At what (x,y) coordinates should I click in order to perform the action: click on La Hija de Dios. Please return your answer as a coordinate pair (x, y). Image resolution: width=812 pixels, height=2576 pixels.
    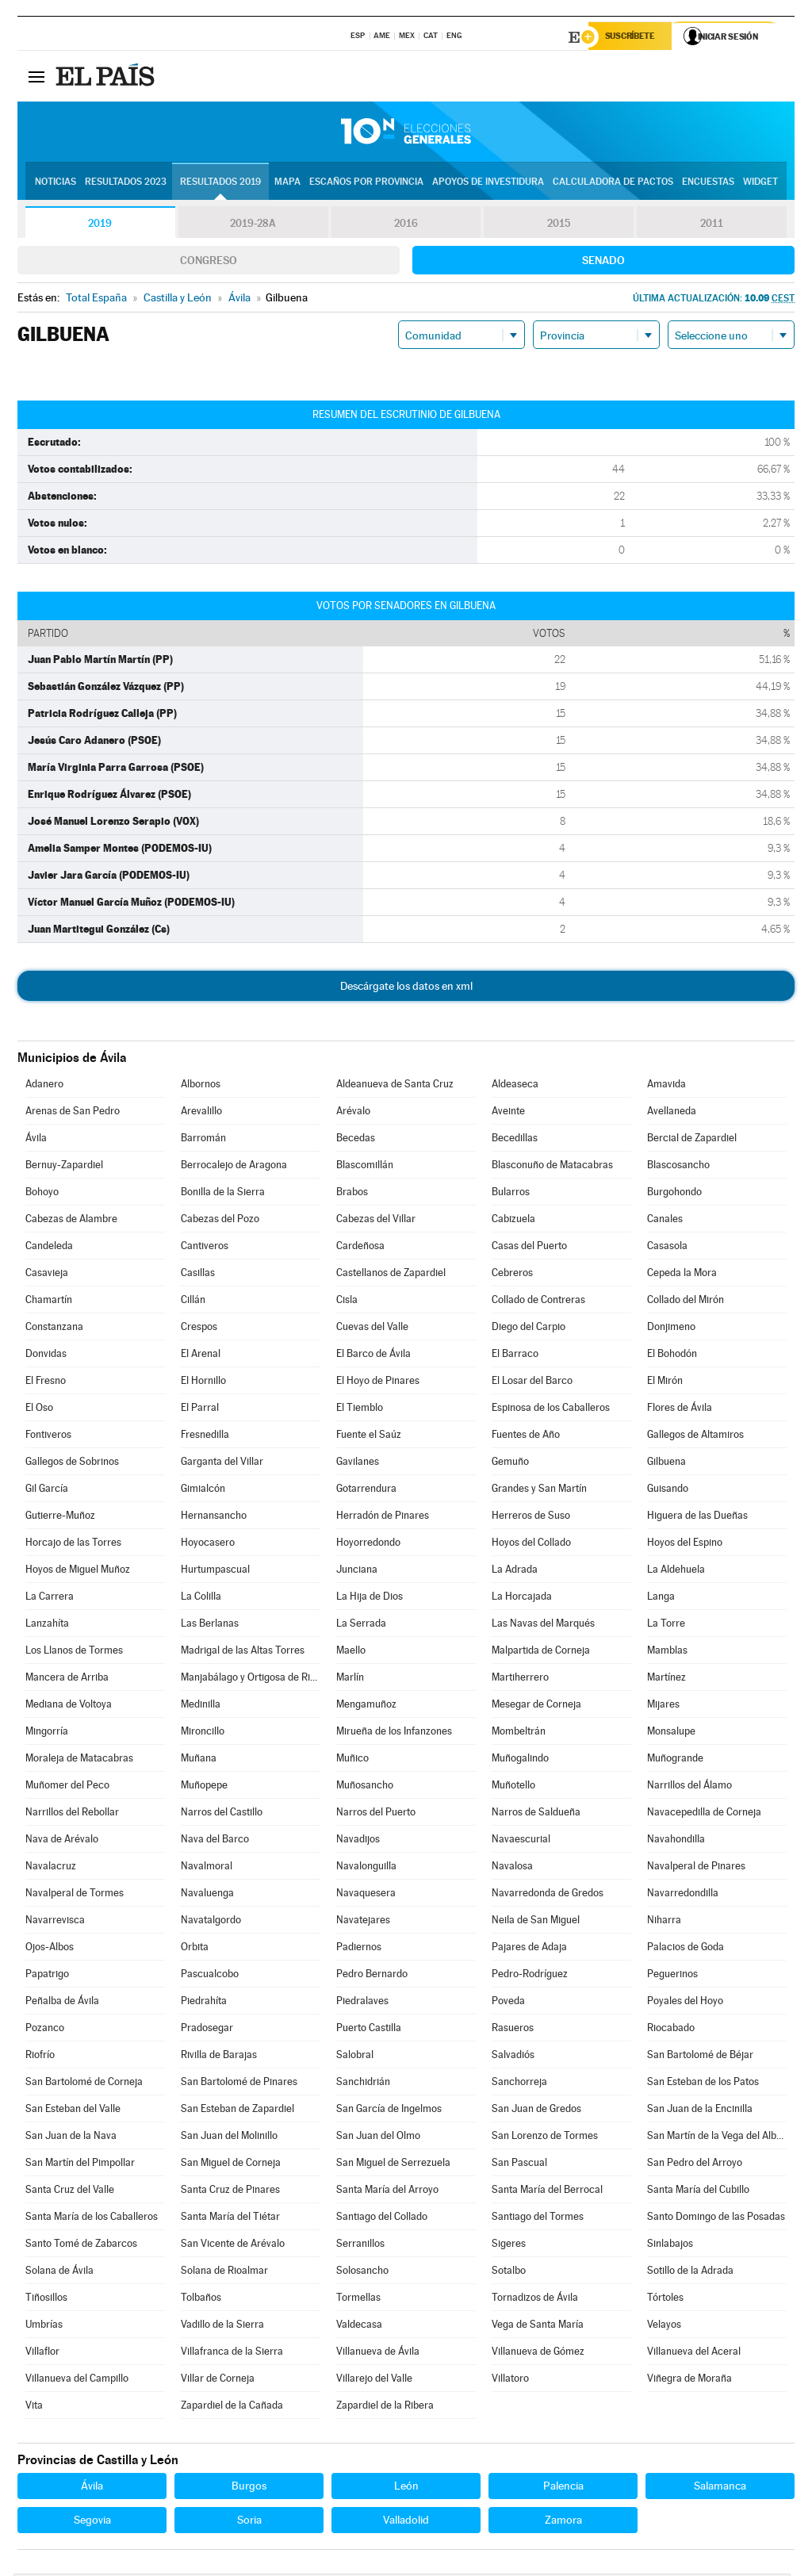
    Looking at the image, I should click on (369, 1598).